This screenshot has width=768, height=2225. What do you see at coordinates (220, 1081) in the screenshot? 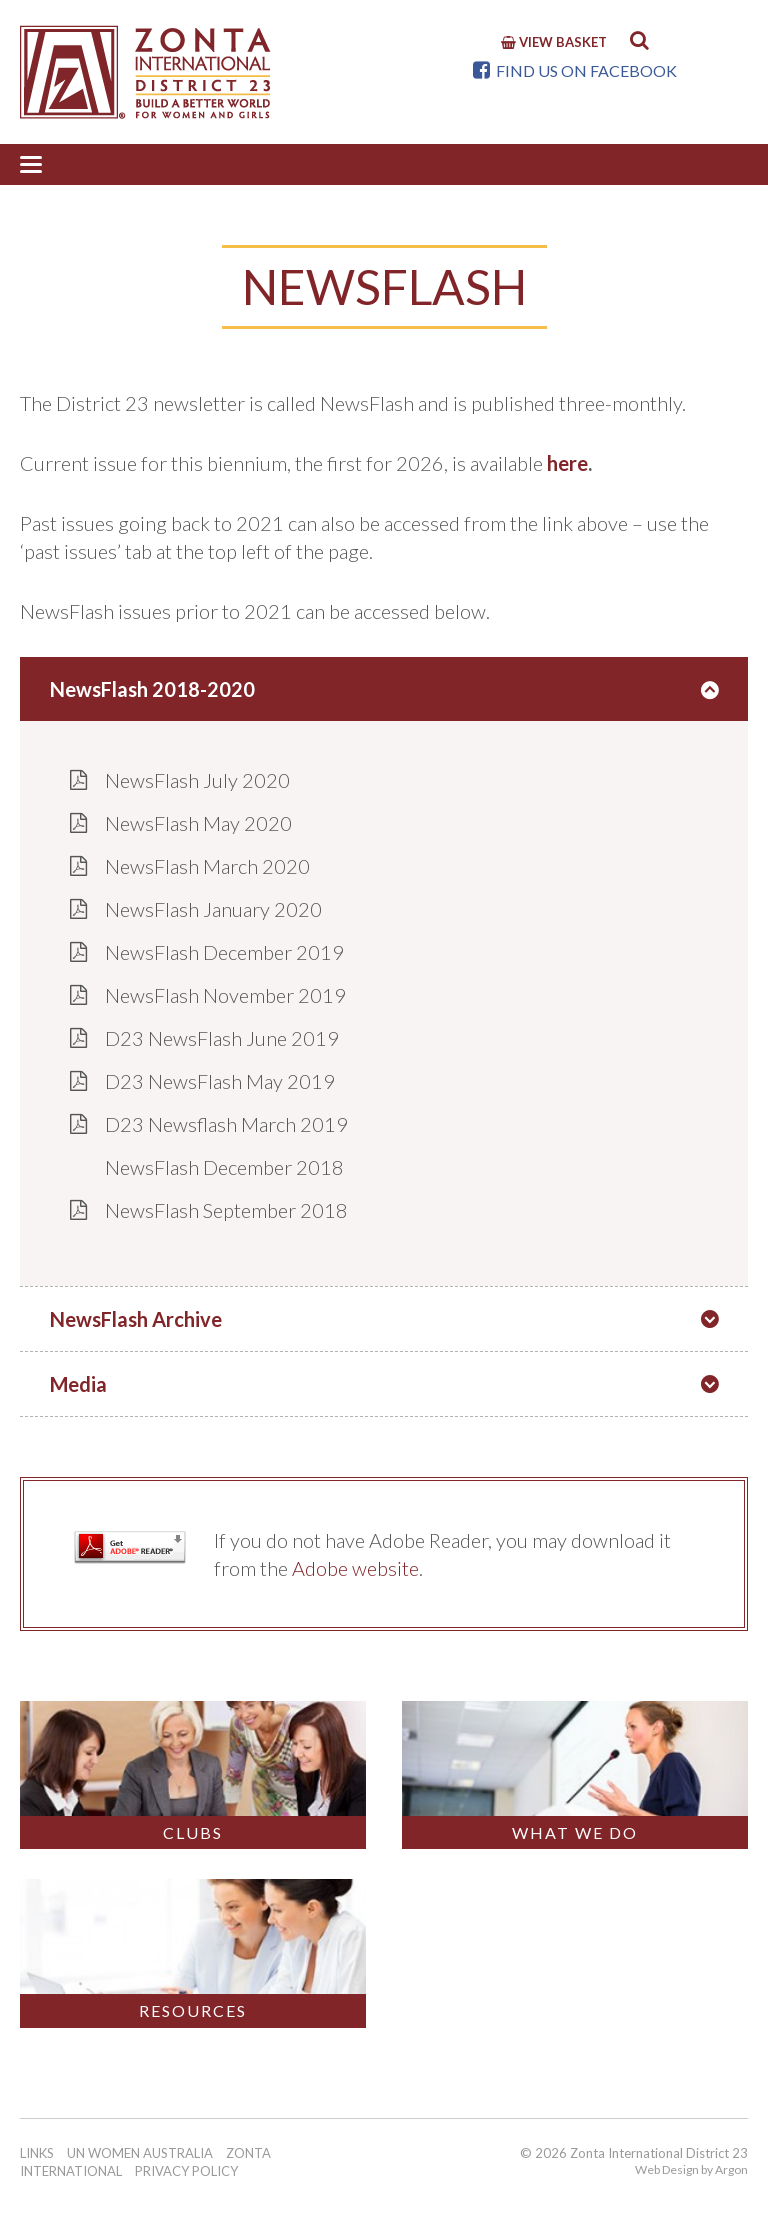
I see `D23 NewsFlash May 2019` at bounding box center [220, 1081].